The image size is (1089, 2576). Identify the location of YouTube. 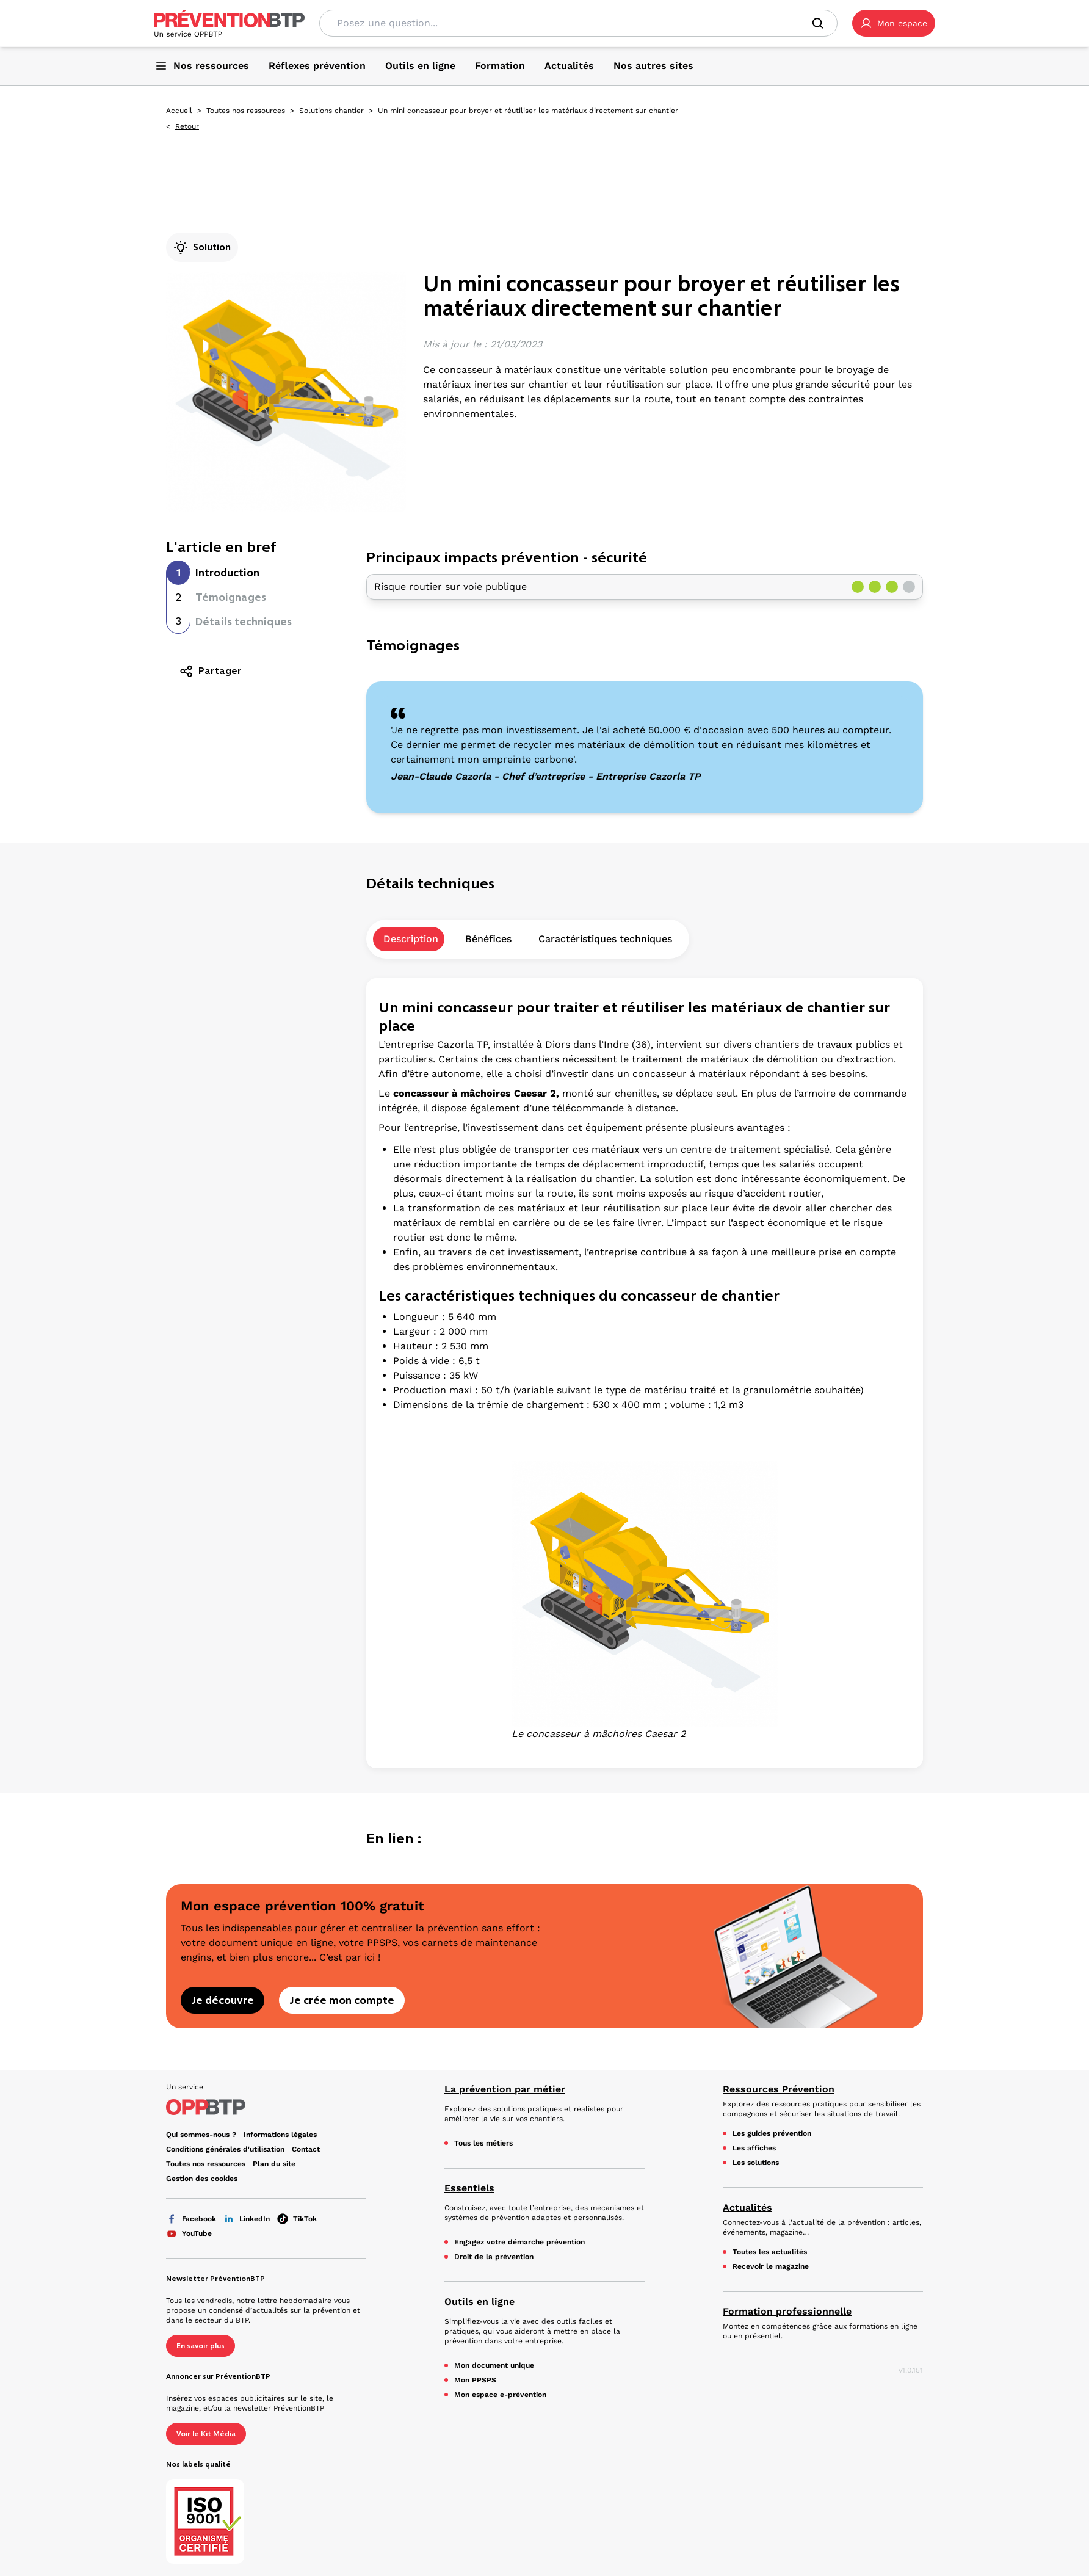
(189, 2233).